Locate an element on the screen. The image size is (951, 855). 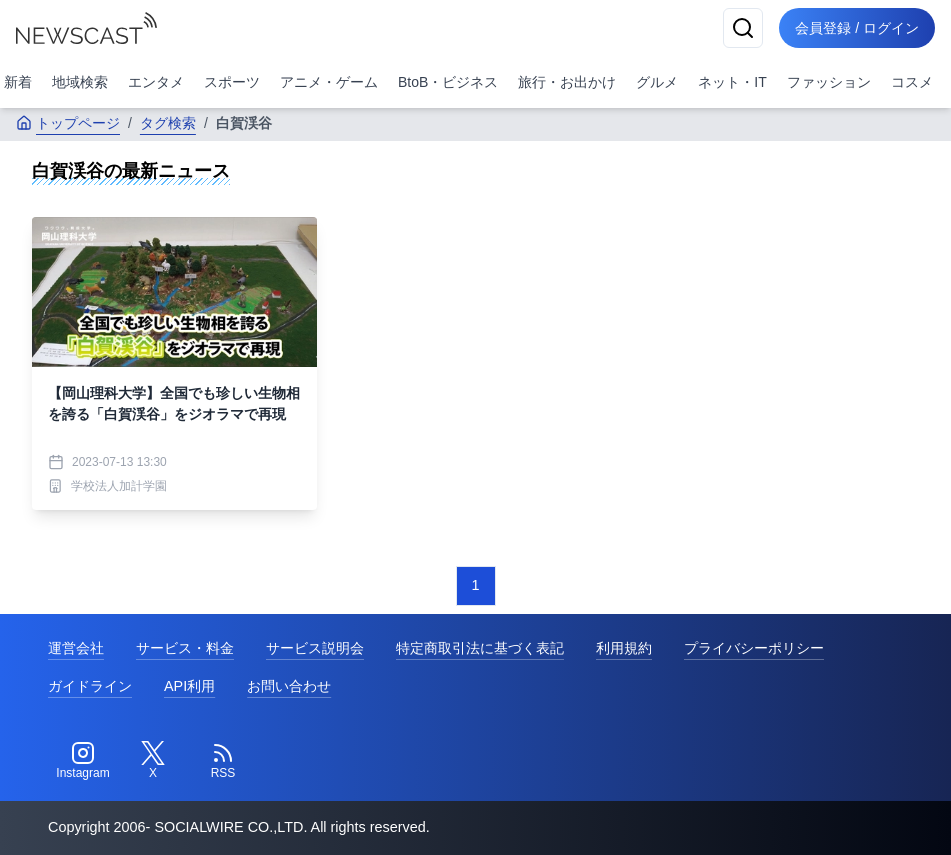
コスメ is located at coordinates (912, 82).